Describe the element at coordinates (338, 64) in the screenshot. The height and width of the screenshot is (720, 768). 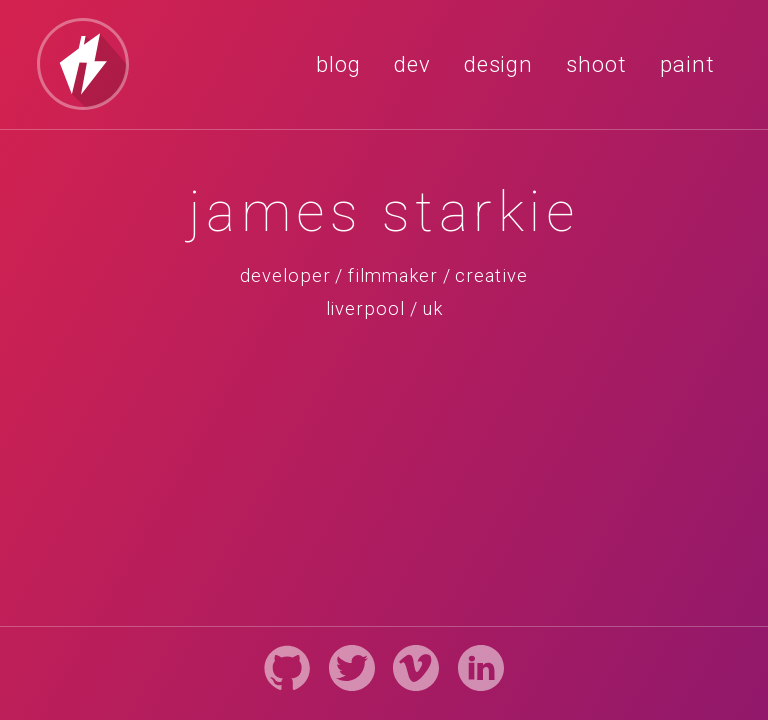
I see `blog` at that location.